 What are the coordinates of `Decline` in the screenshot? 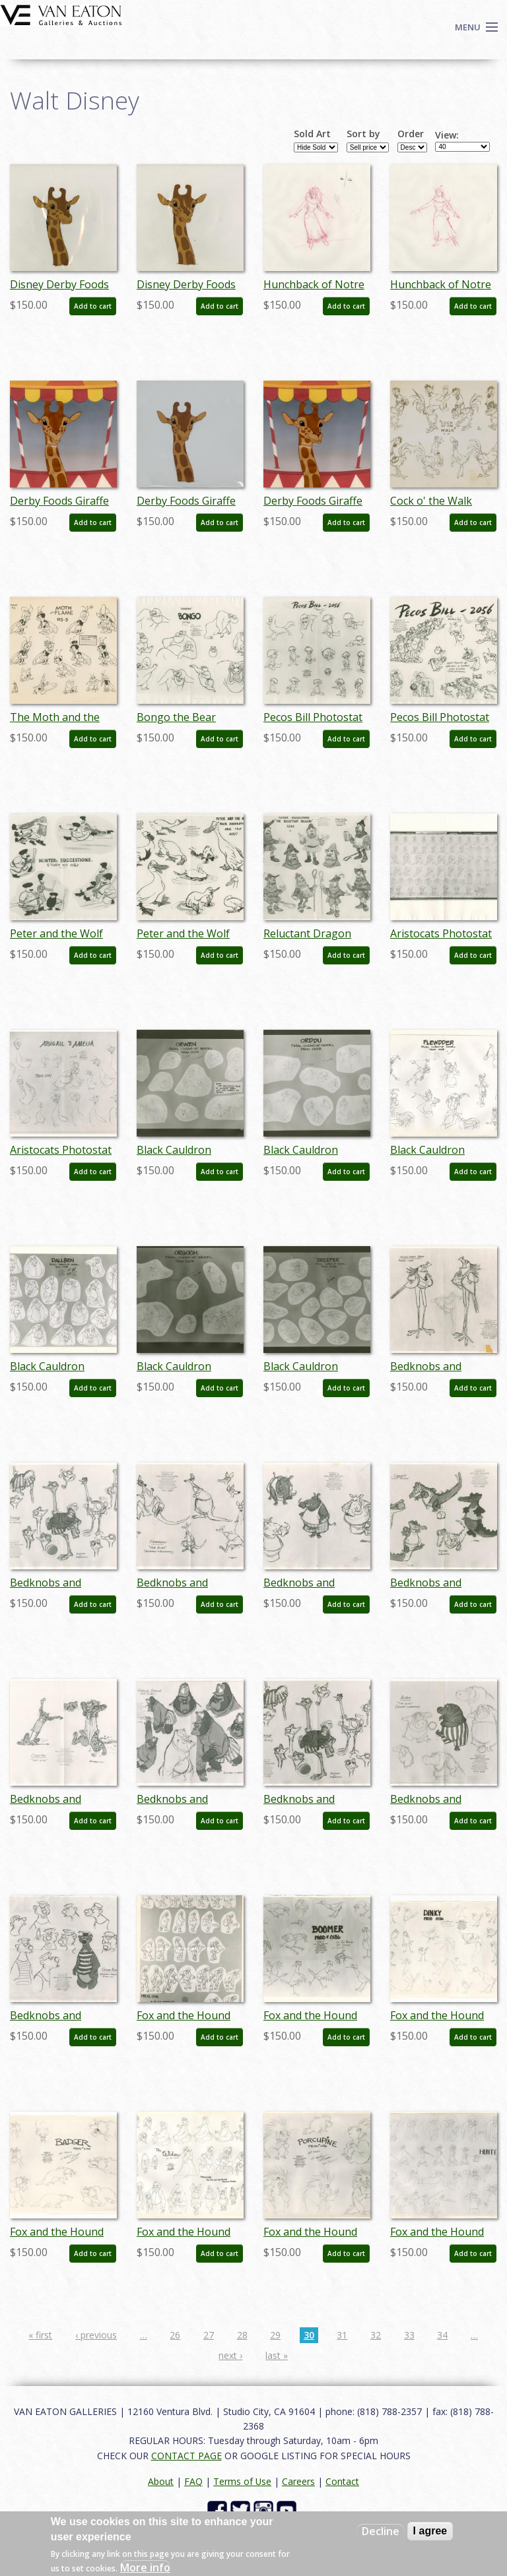 It's located at (380, 2531).